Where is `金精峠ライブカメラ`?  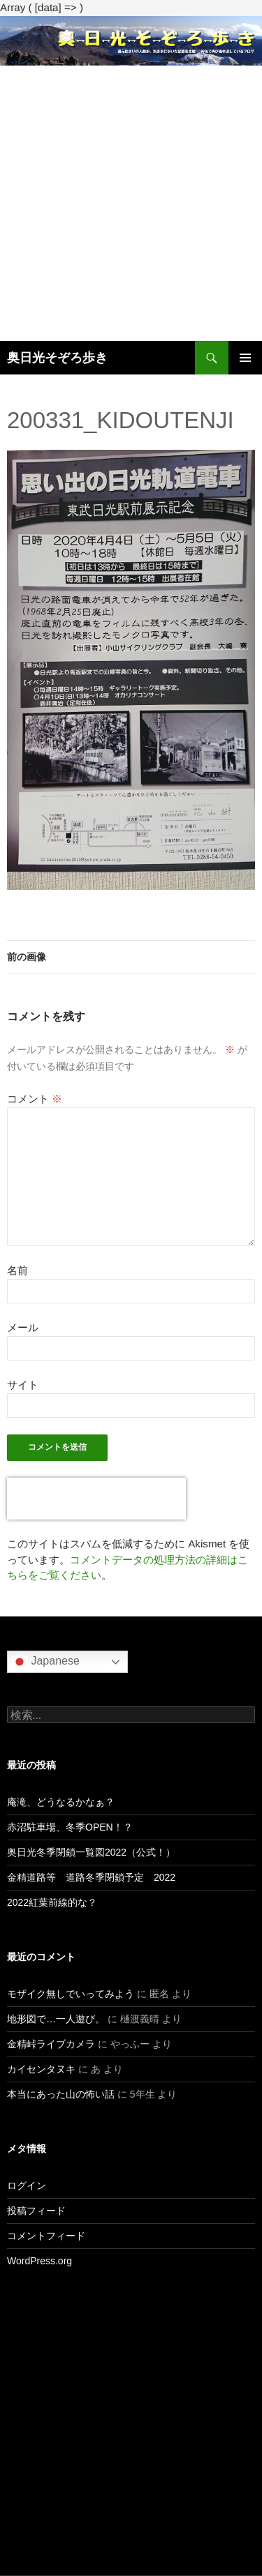
金精峠ライブカメラ is located at coordinates (51, 2044).